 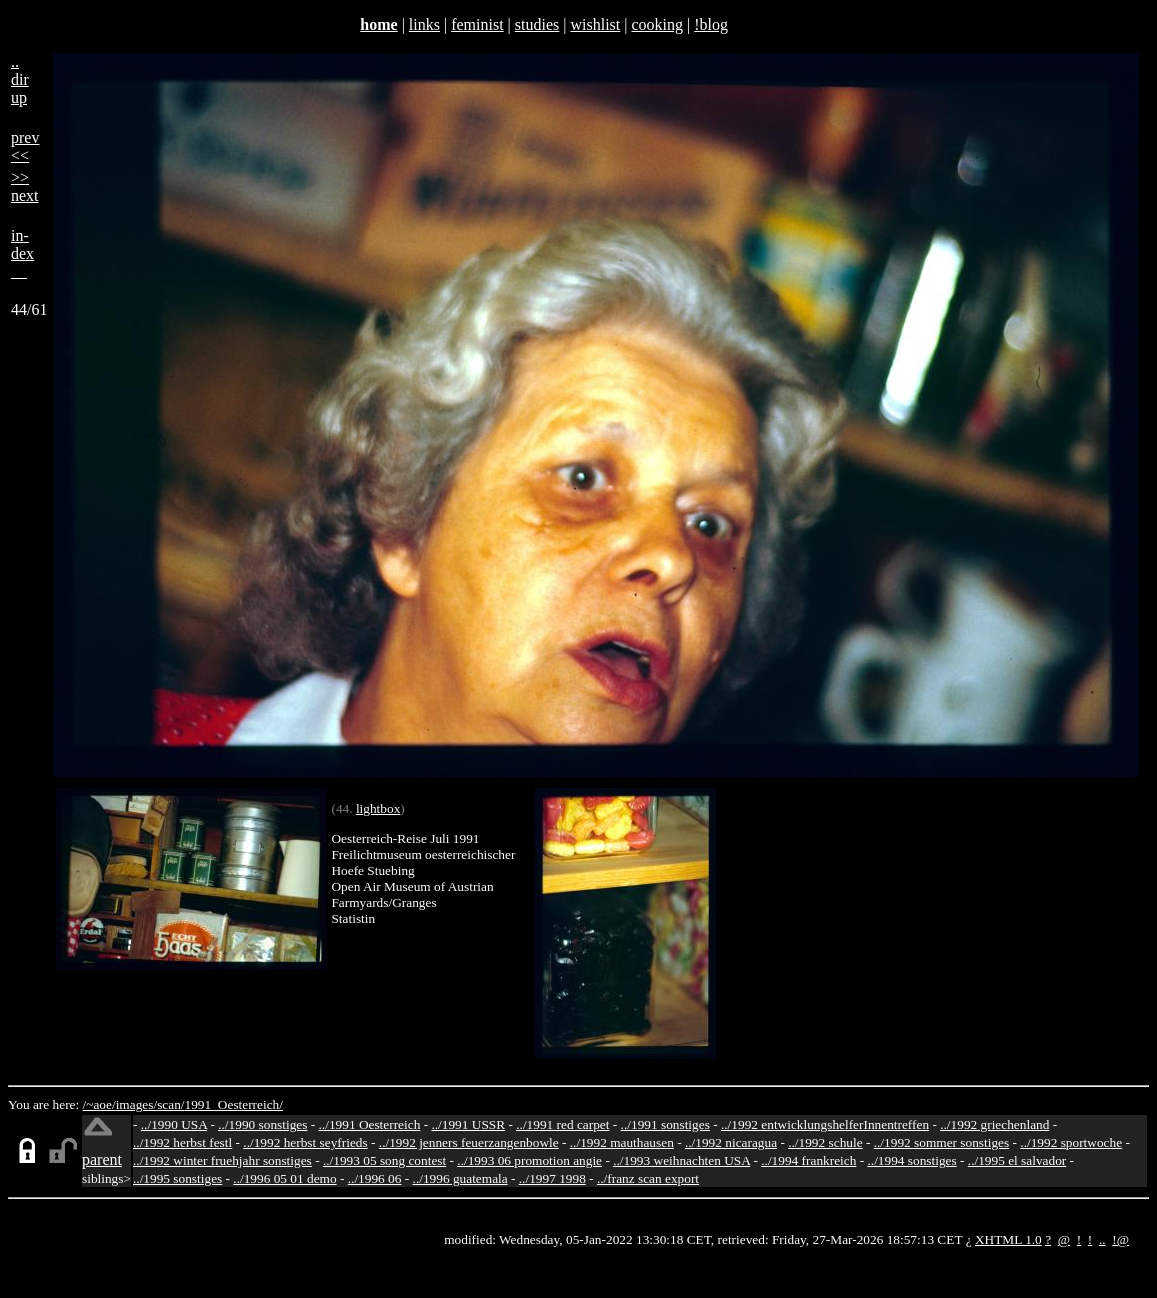 What do you see at coordinates (529, 1160) in the screenshot?
I see `../1993 06 promotion angie` at bounding box center [529, 1160].